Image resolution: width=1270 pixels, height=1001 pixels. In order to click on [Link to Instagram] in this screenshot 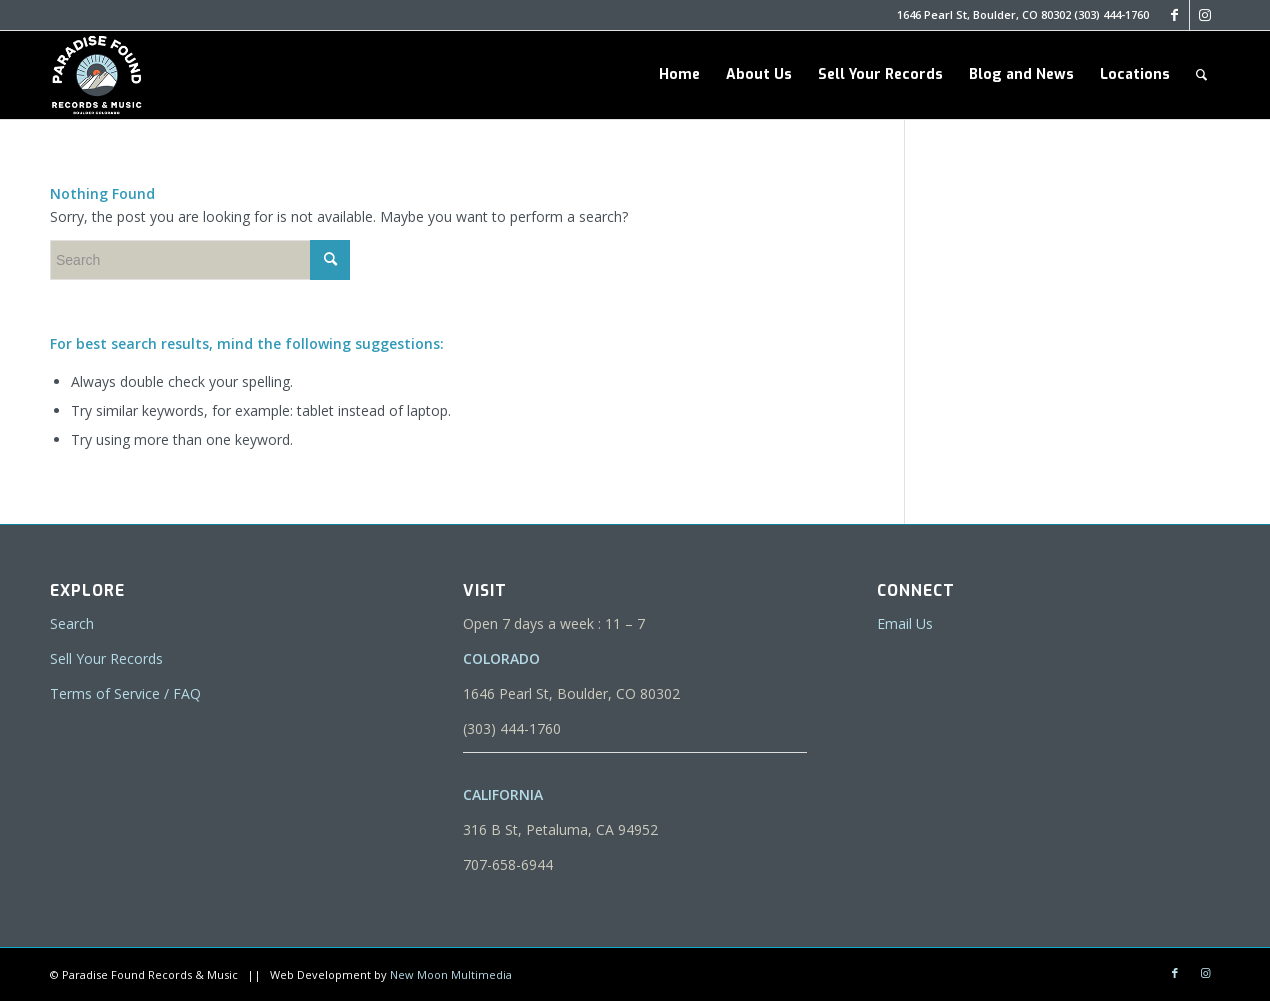, I will do `click(1205, 15)`.